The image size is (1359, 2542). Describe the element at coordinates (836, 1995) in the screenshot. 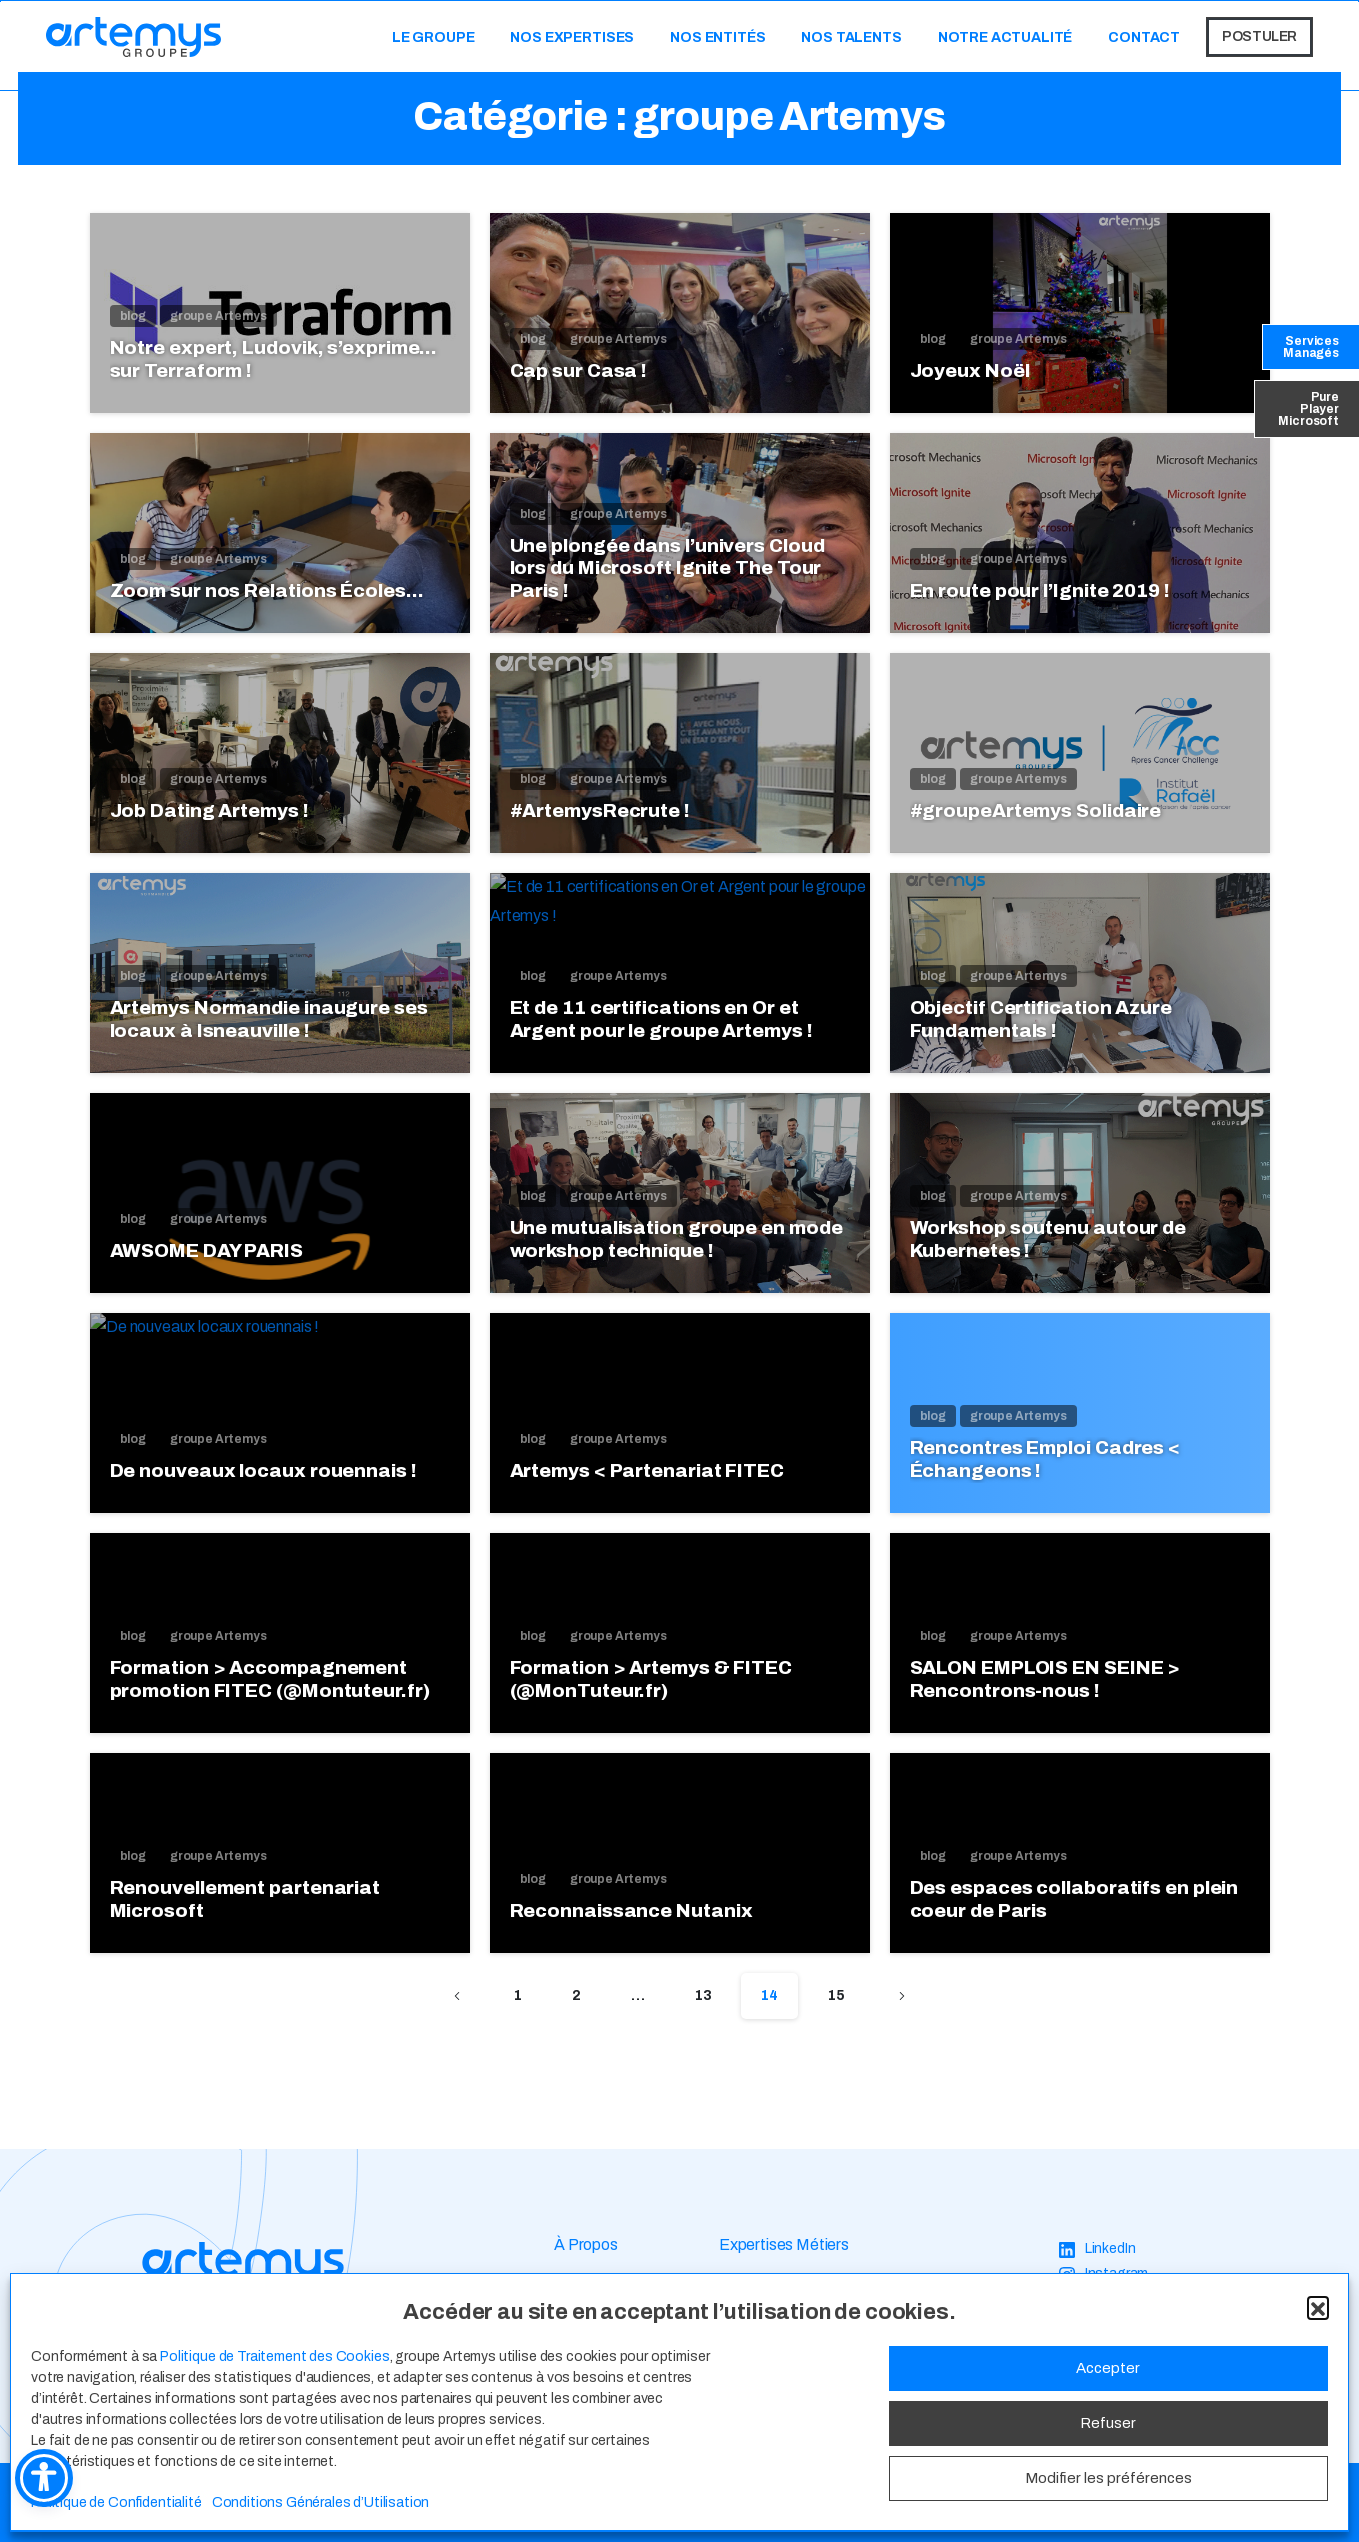

I see `15` at that location.